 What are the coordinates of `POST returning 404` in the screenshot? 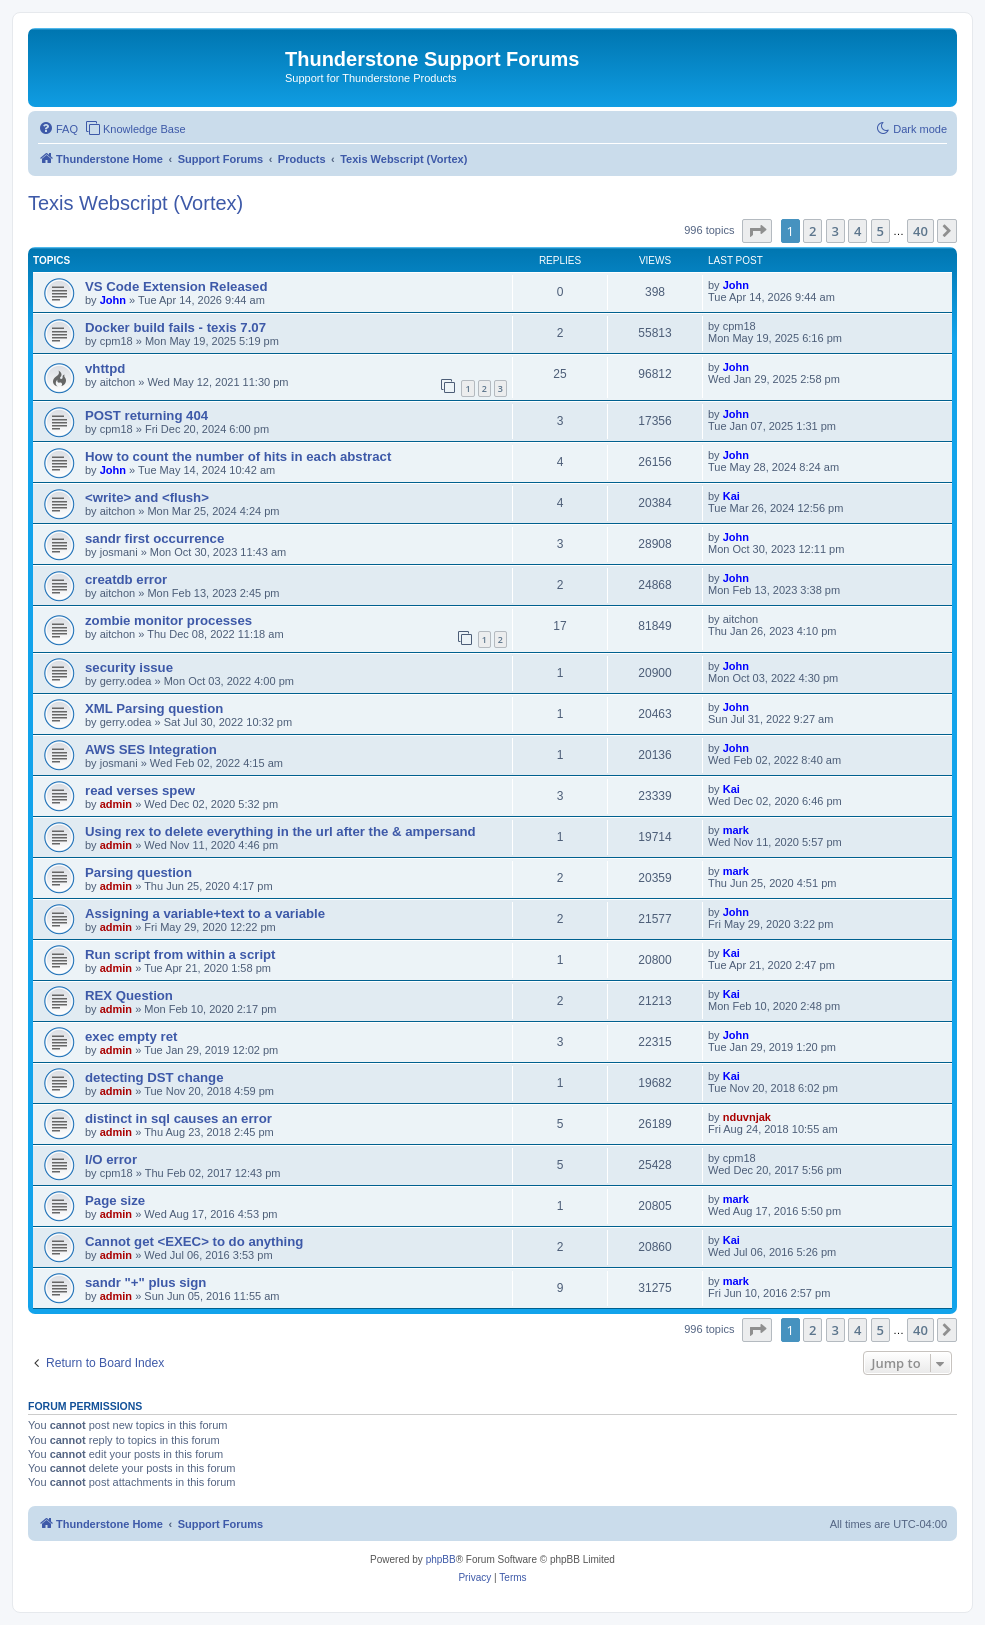 It's located at (146, 415).